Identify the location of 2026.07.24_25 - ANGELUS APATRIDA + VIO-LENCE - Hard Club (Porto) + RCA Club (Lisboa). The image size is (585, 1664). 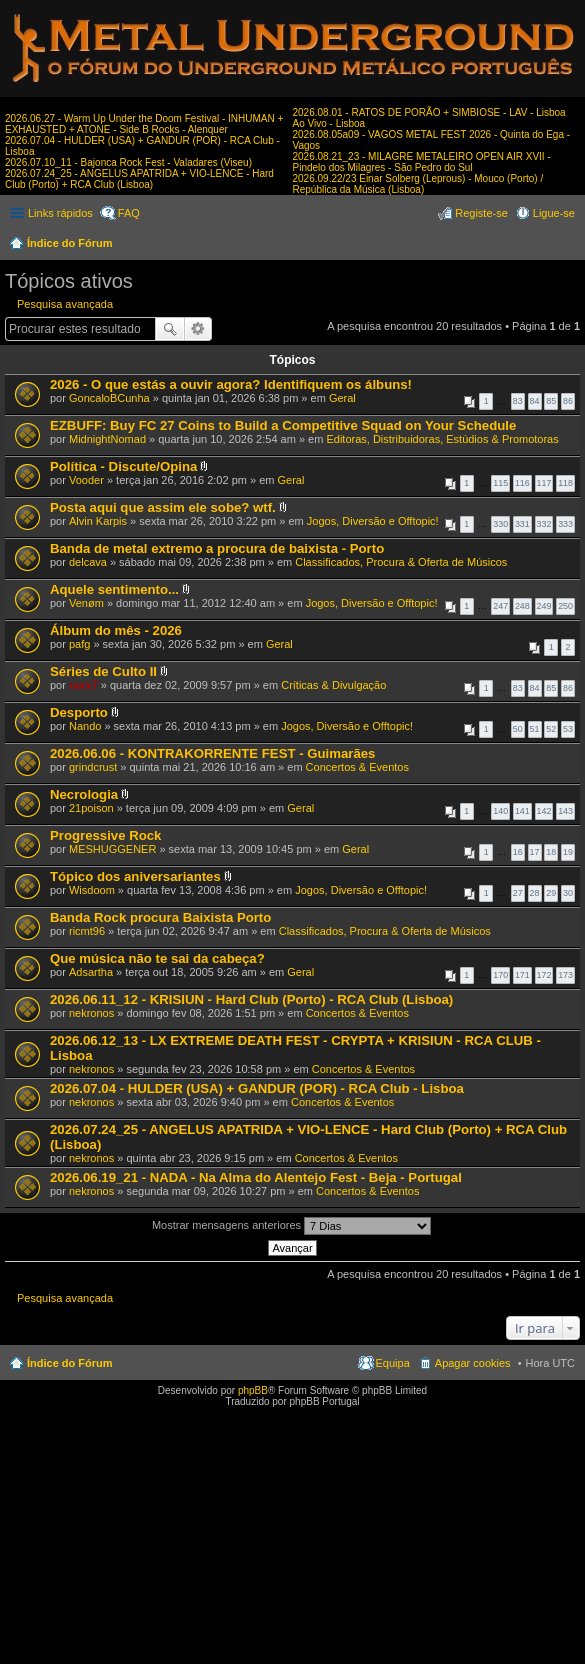
(139, 179).